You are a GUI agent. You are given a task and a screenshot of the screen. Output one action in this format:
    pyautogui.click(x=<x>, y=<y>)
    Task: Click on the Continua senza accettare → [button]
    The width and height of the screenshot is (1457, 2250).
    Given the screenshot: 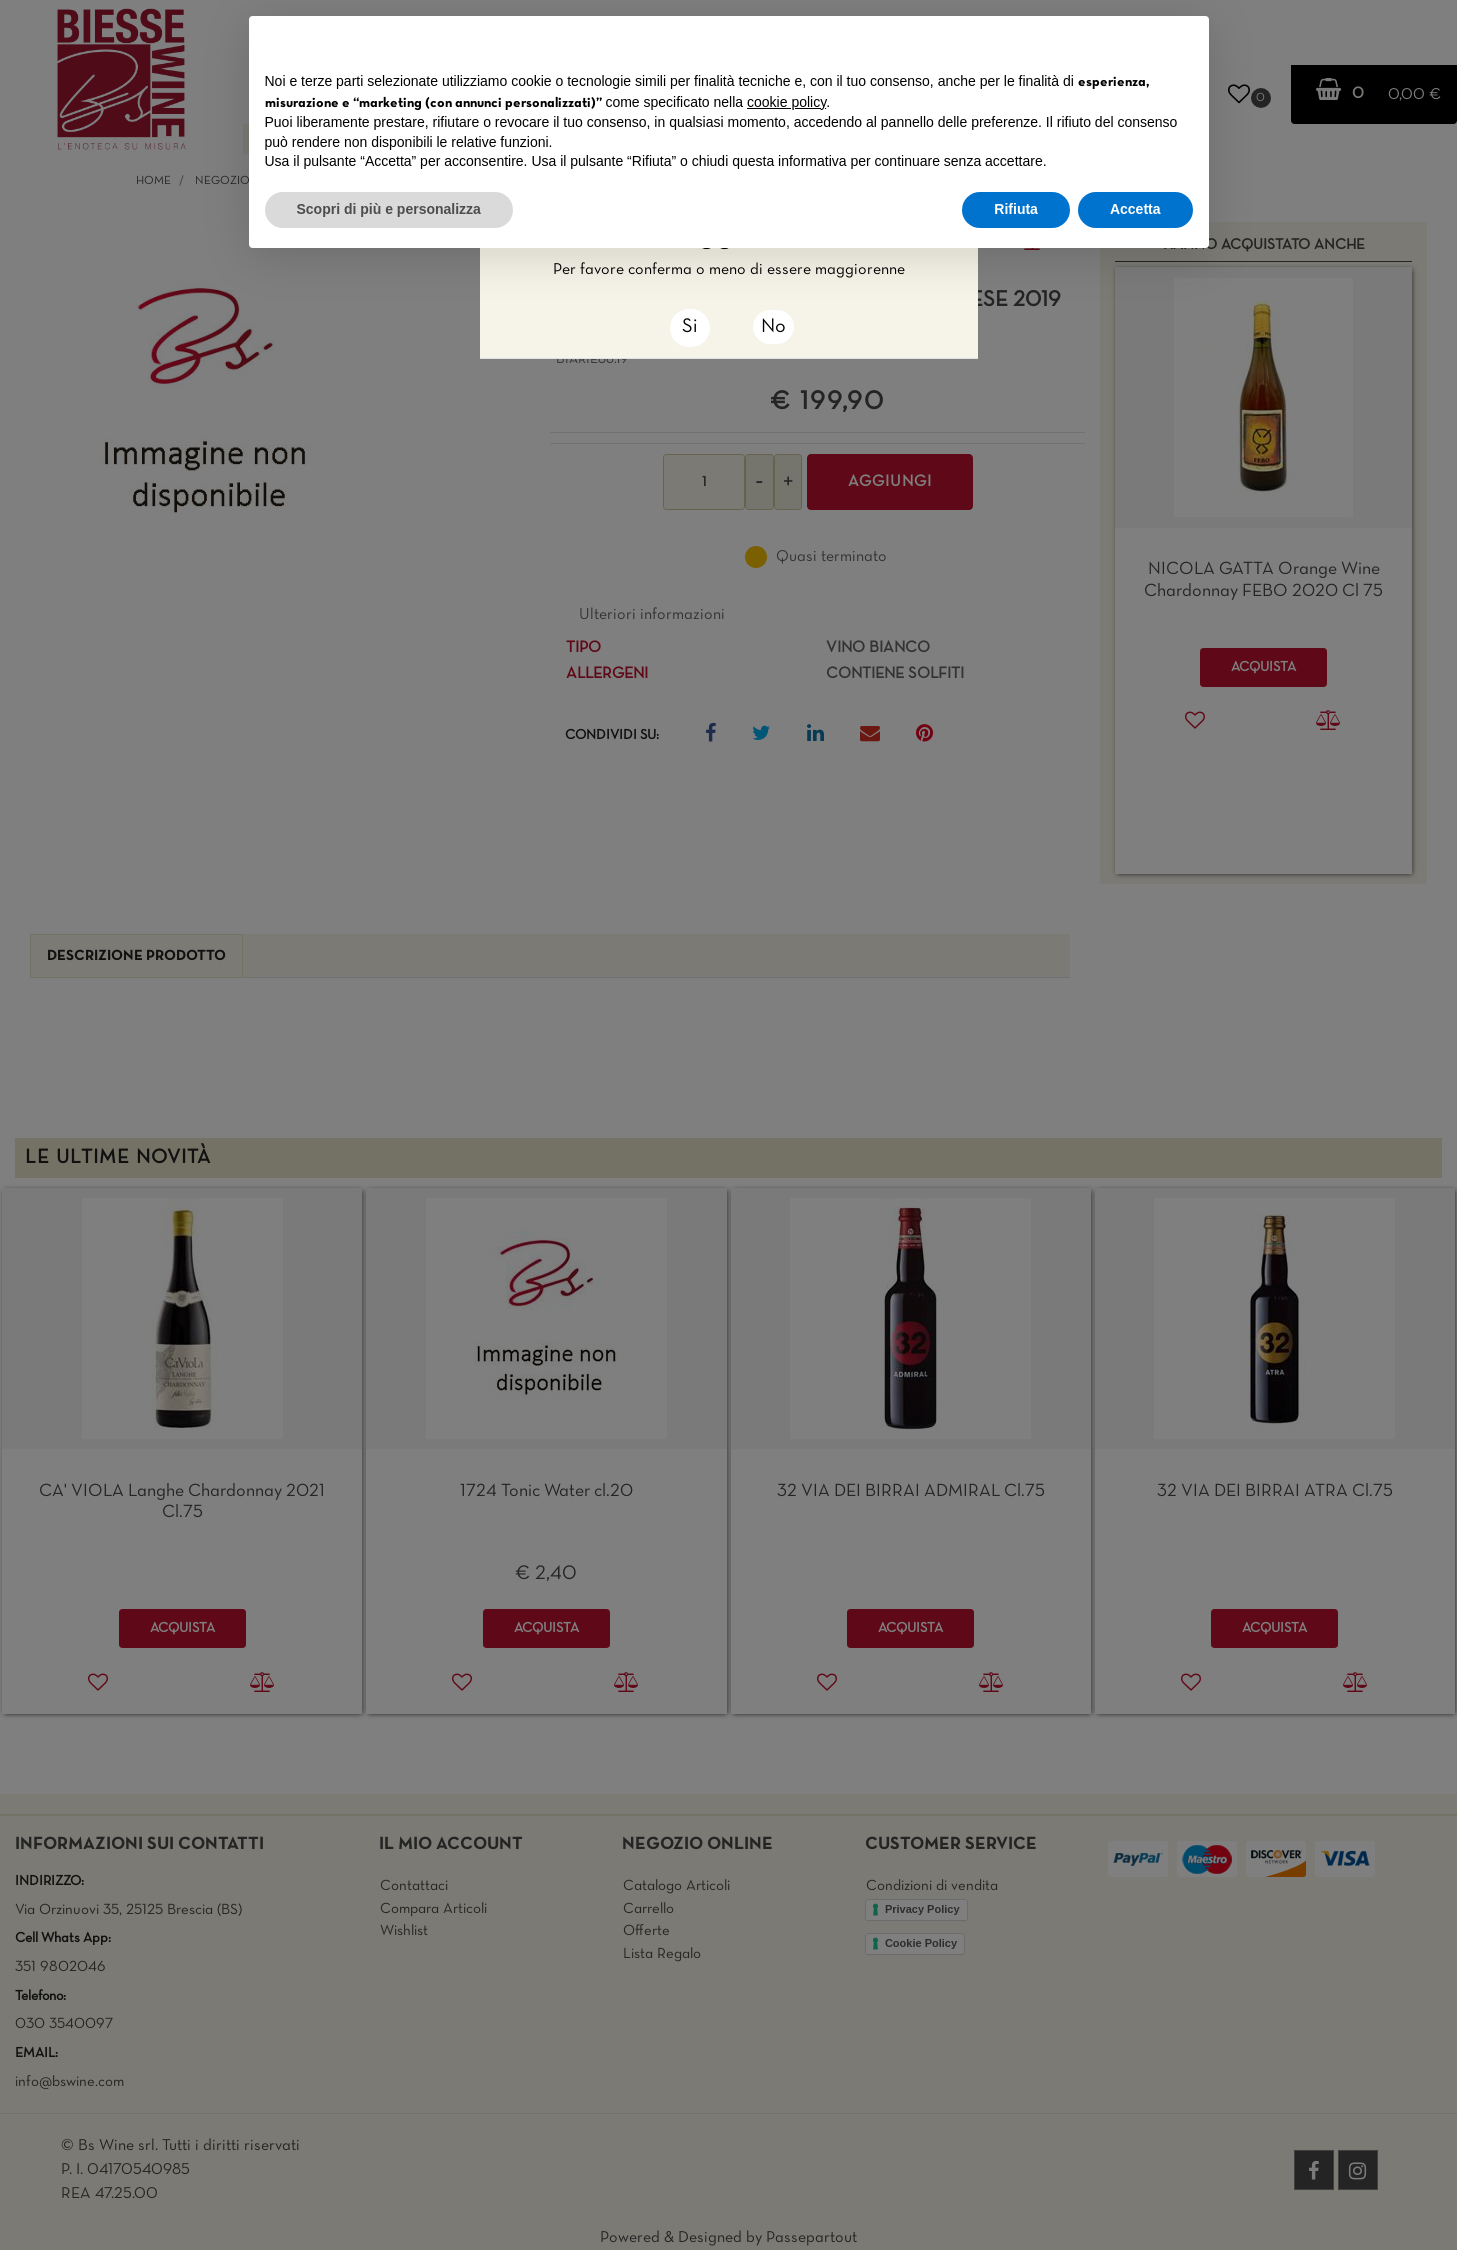 What is the action you would take?
    pyautogui.click(x=1099, y=41)
    